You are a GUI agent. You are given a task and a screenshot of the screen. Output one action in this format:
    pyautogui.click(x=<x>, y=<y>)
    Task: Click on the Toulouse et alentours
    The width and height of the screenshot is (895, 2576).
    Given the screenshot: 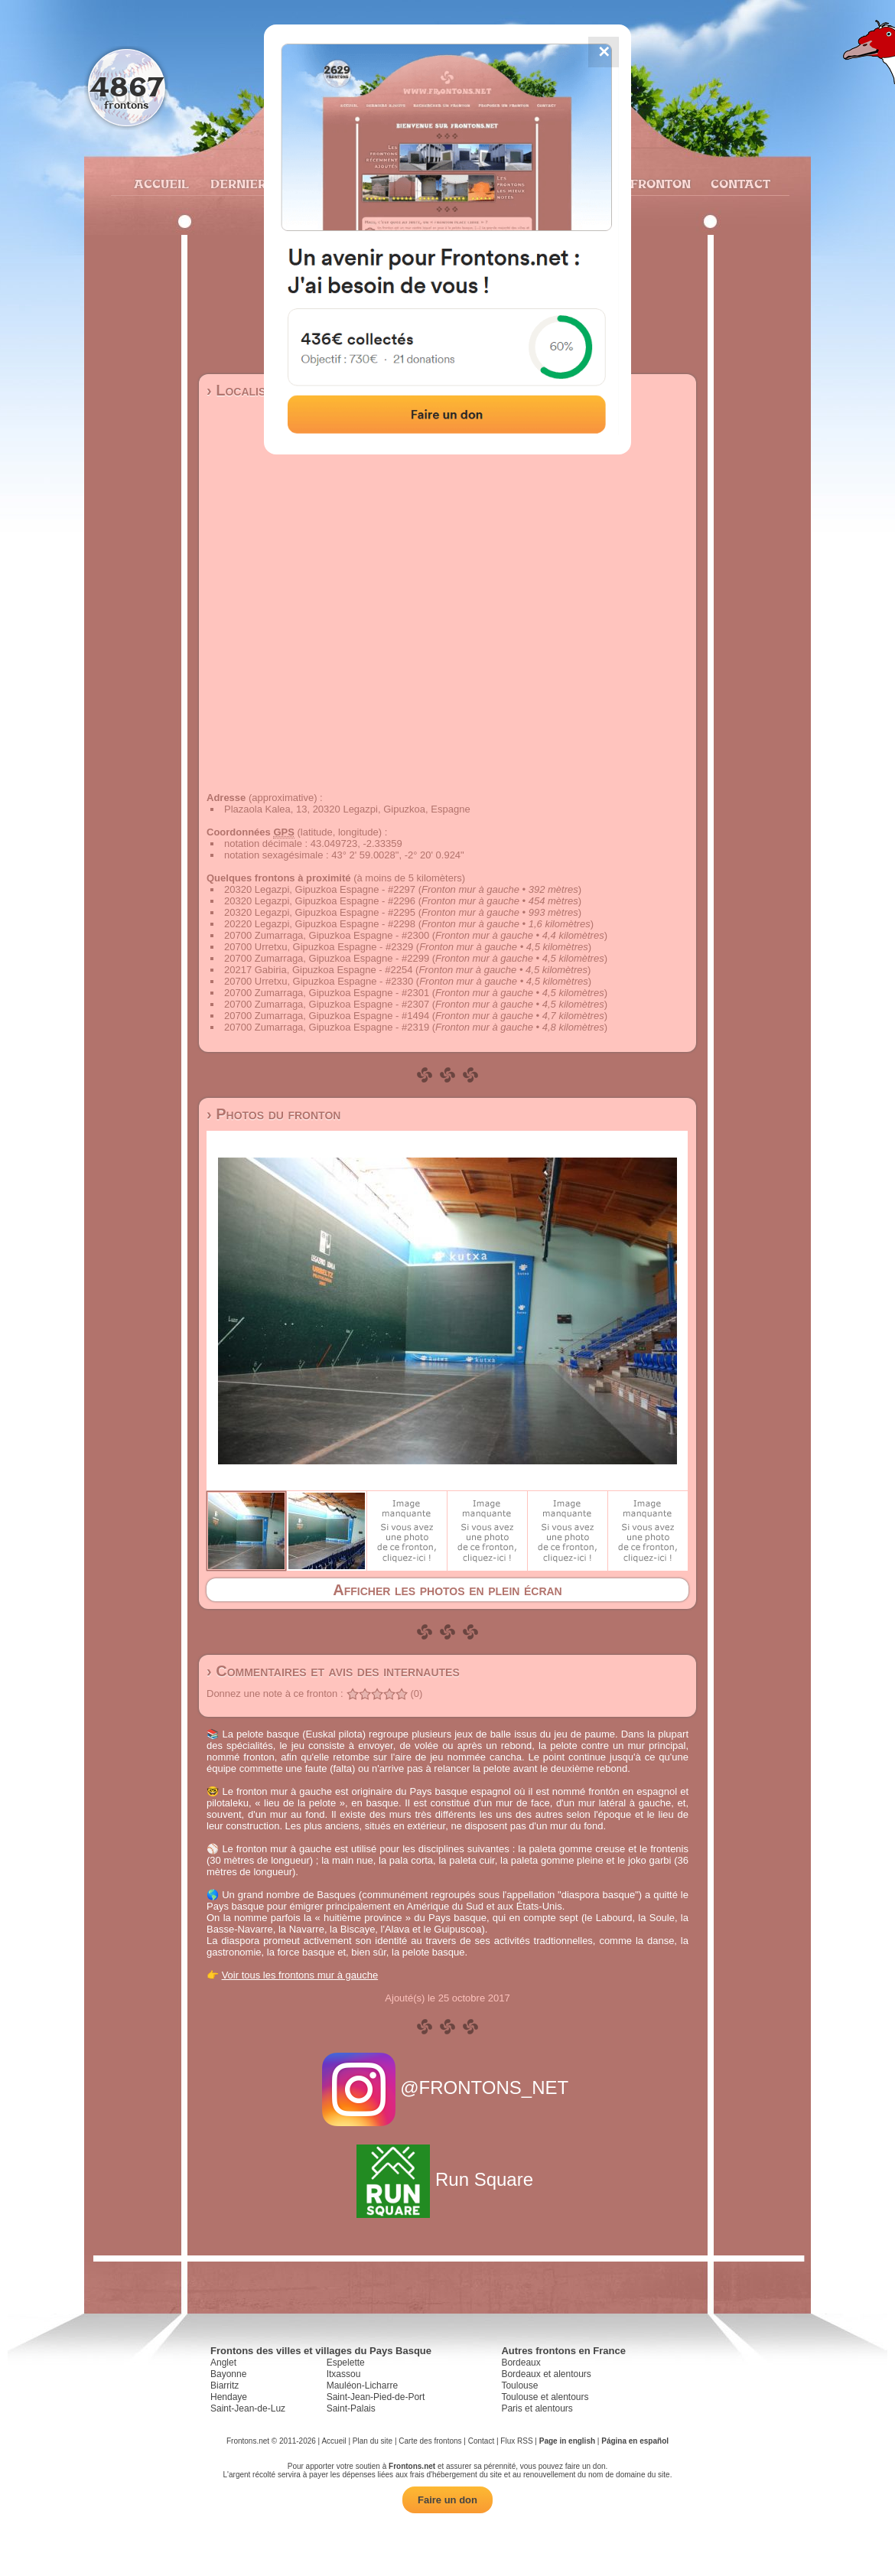 What is the action you would take?
    pyautogui.click(x=544, y=2397)
    